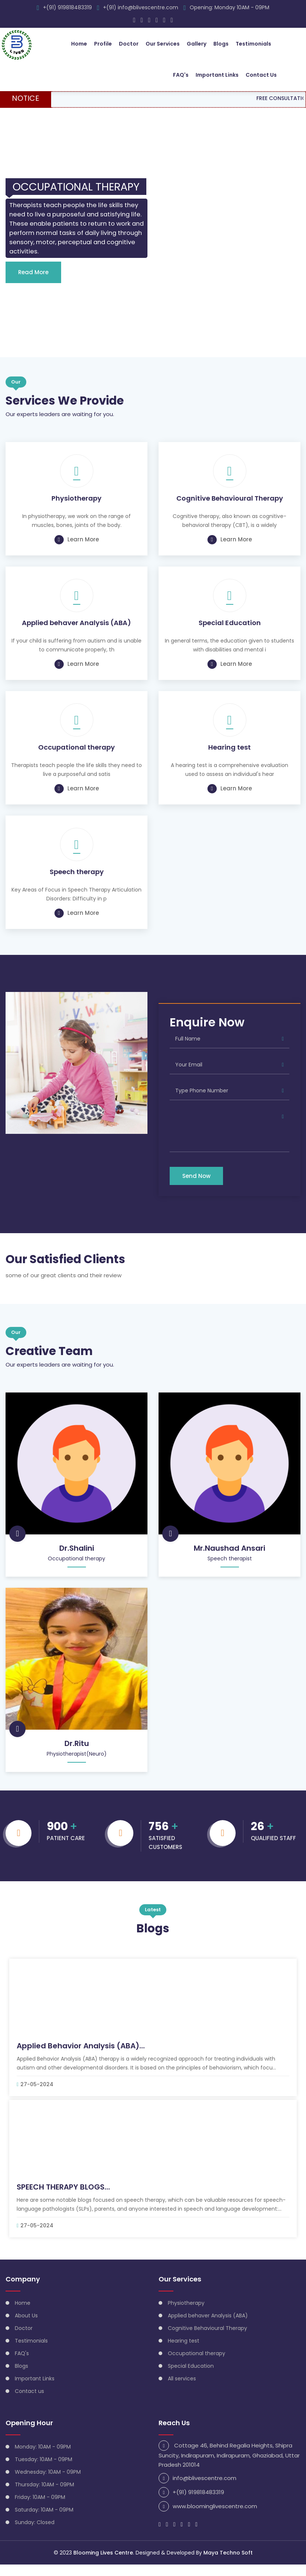  Describe the element at coordinates (40, 2508) in the screenshot. I see `Friday: 10AM - 09PM` at that location.